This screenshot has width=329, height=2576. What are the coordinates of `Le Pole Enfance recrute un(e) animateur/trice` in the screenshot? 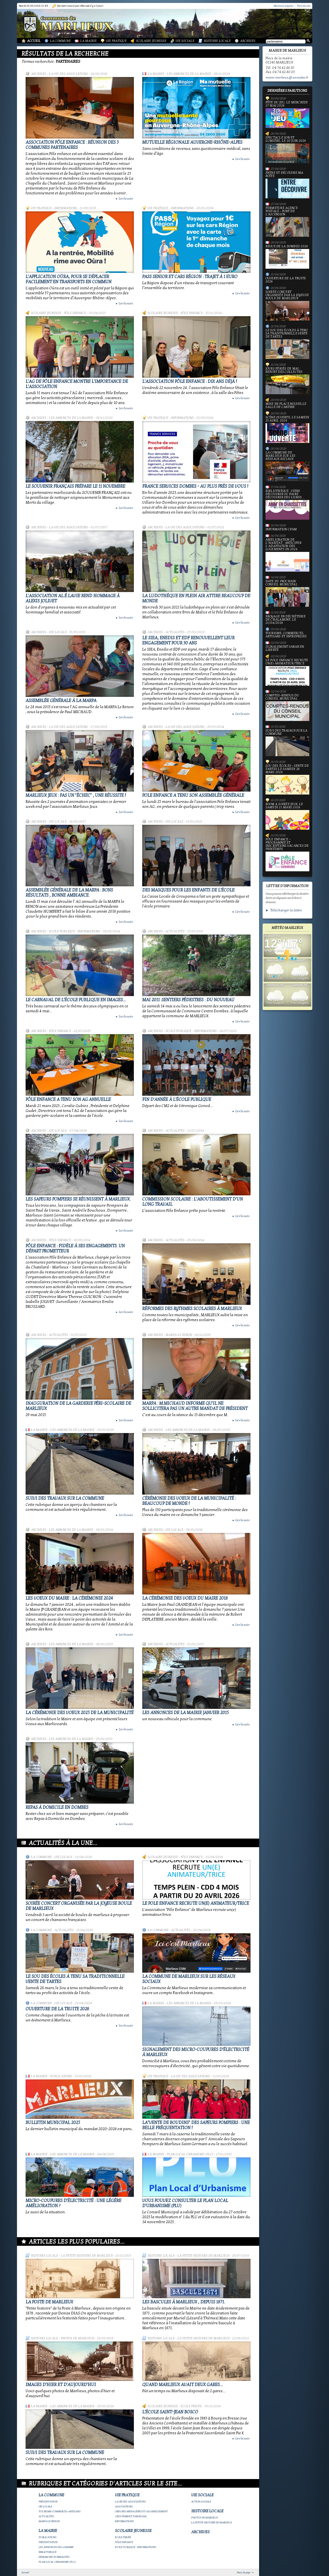 It's located at (195, 1903).